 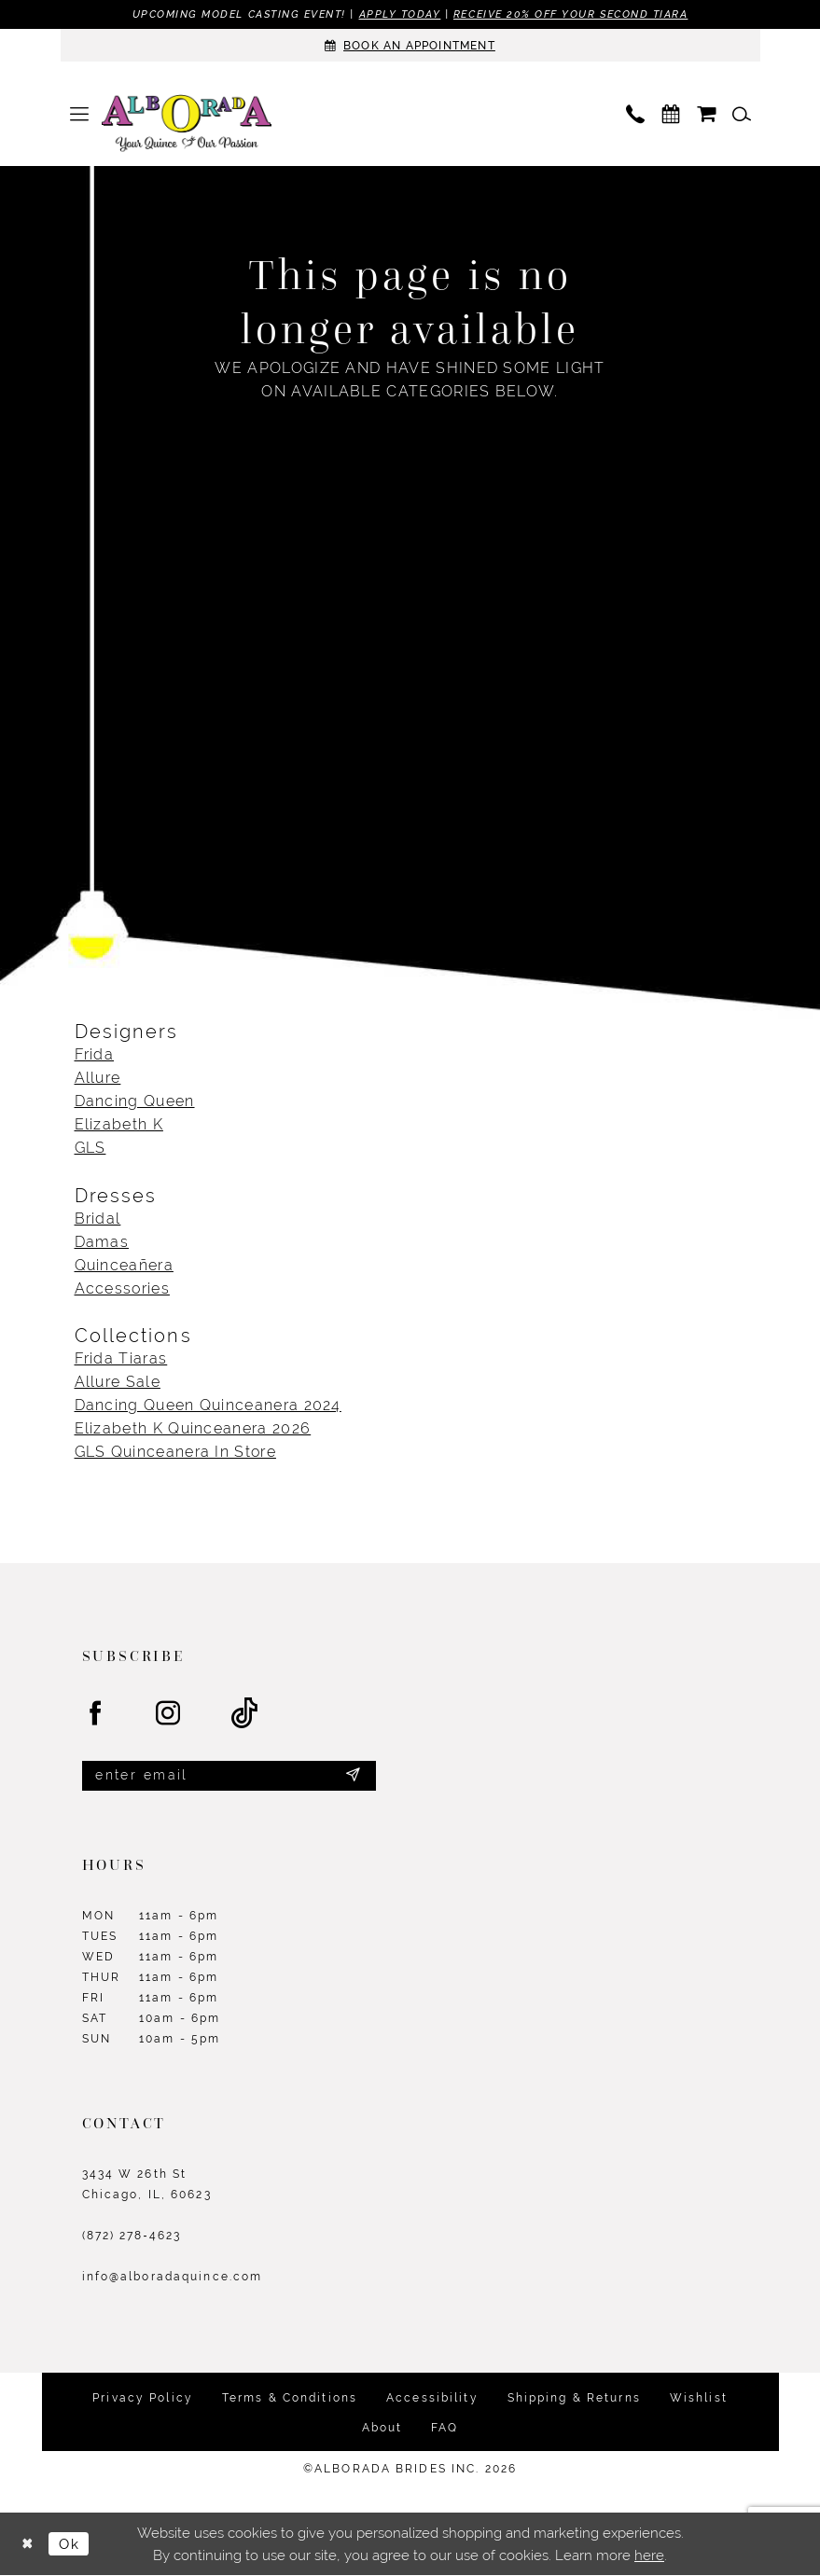 I want to click on [Visit our Facebook - Opens in new tab], so click(x=96, y=1714).